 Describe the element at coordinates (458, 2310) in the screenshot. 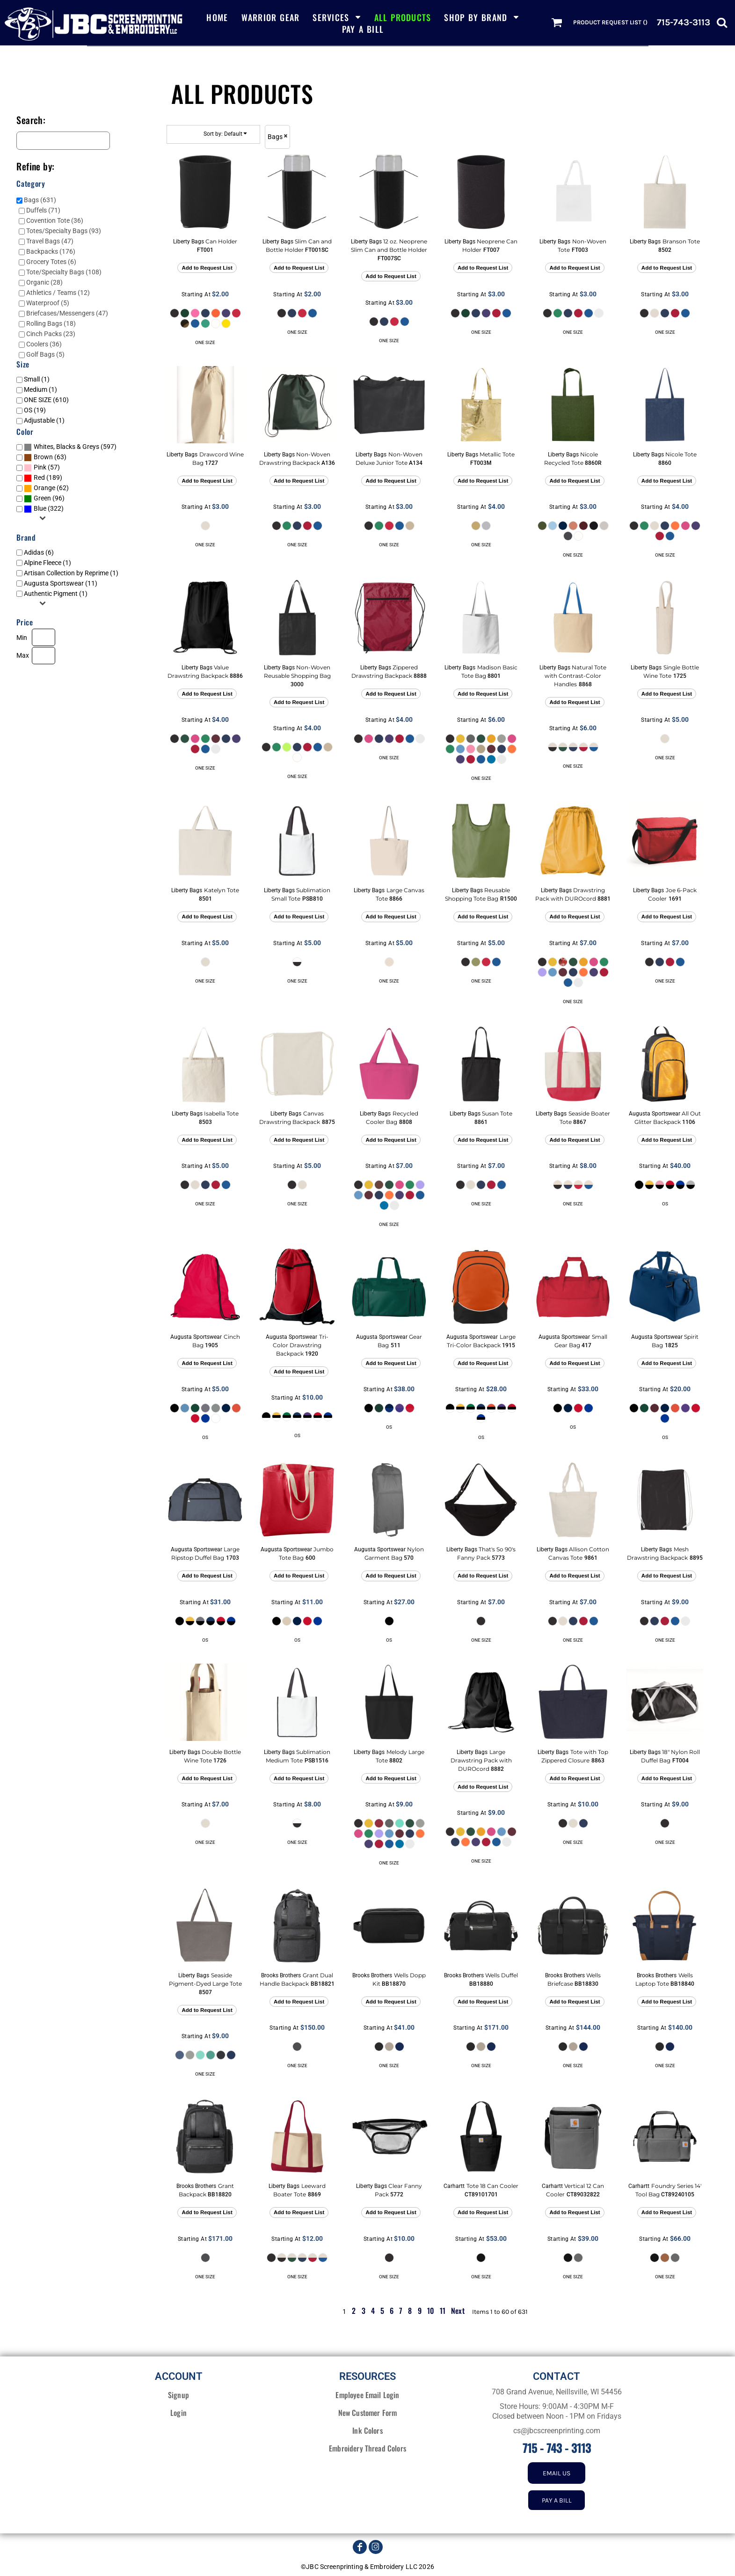

I see `Next` at that location.